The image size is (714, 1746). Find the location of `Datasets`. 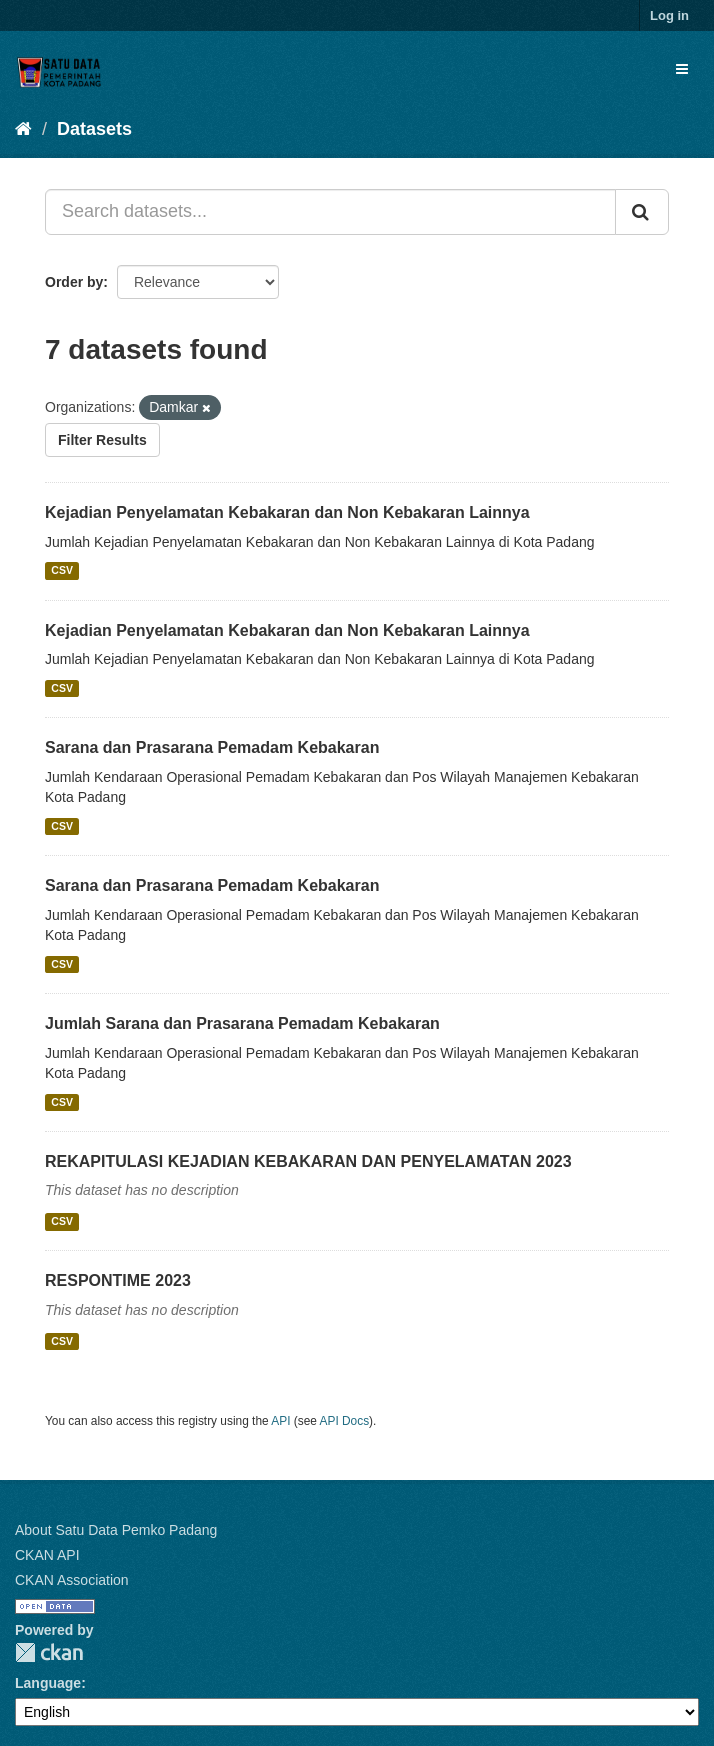

Datasets is located at coordinates (94, 129).